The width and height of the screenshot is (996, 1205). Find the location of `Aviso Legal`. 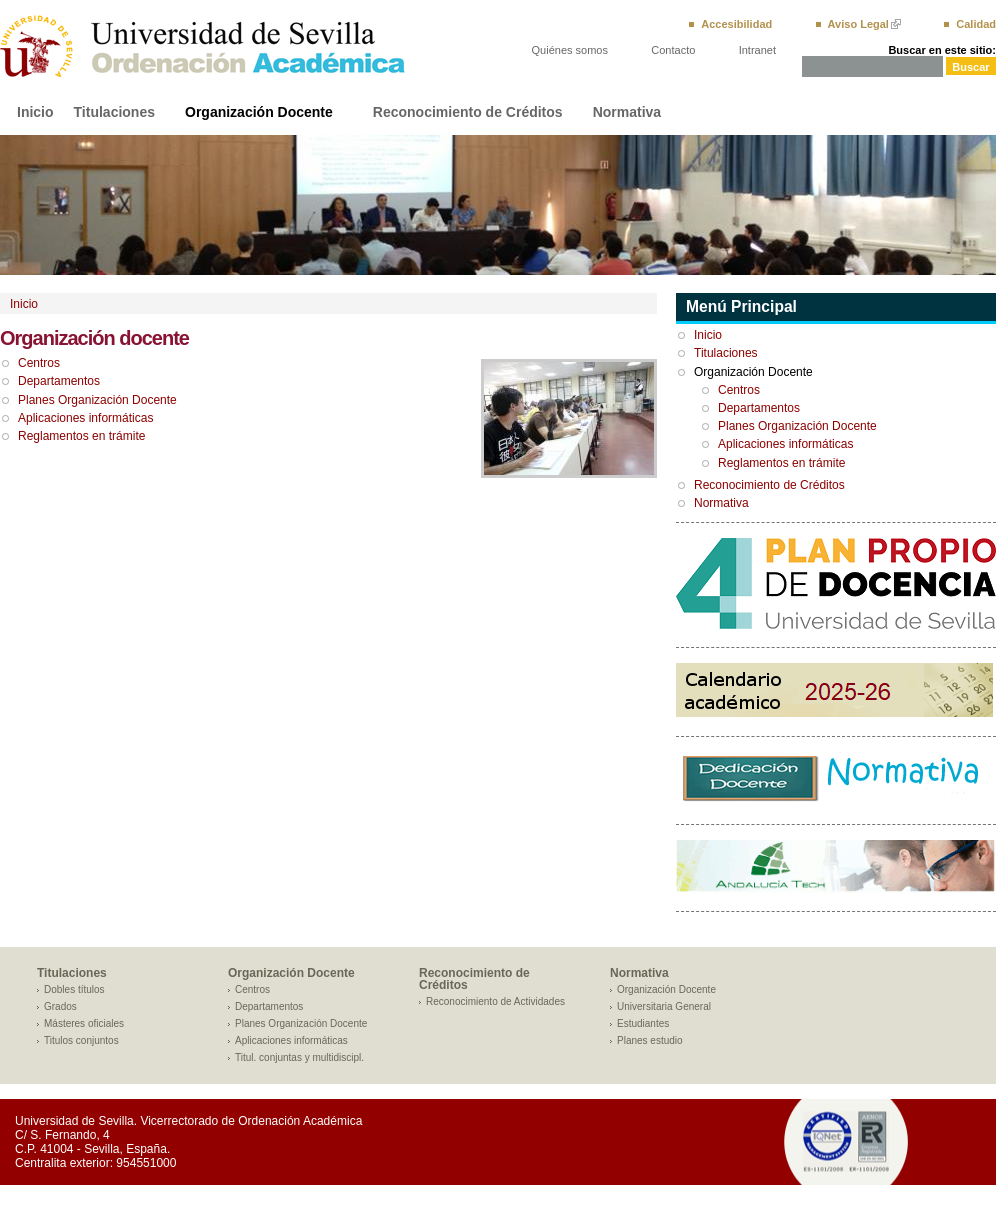

Aviso Legal is located at coordinates (858, 24).